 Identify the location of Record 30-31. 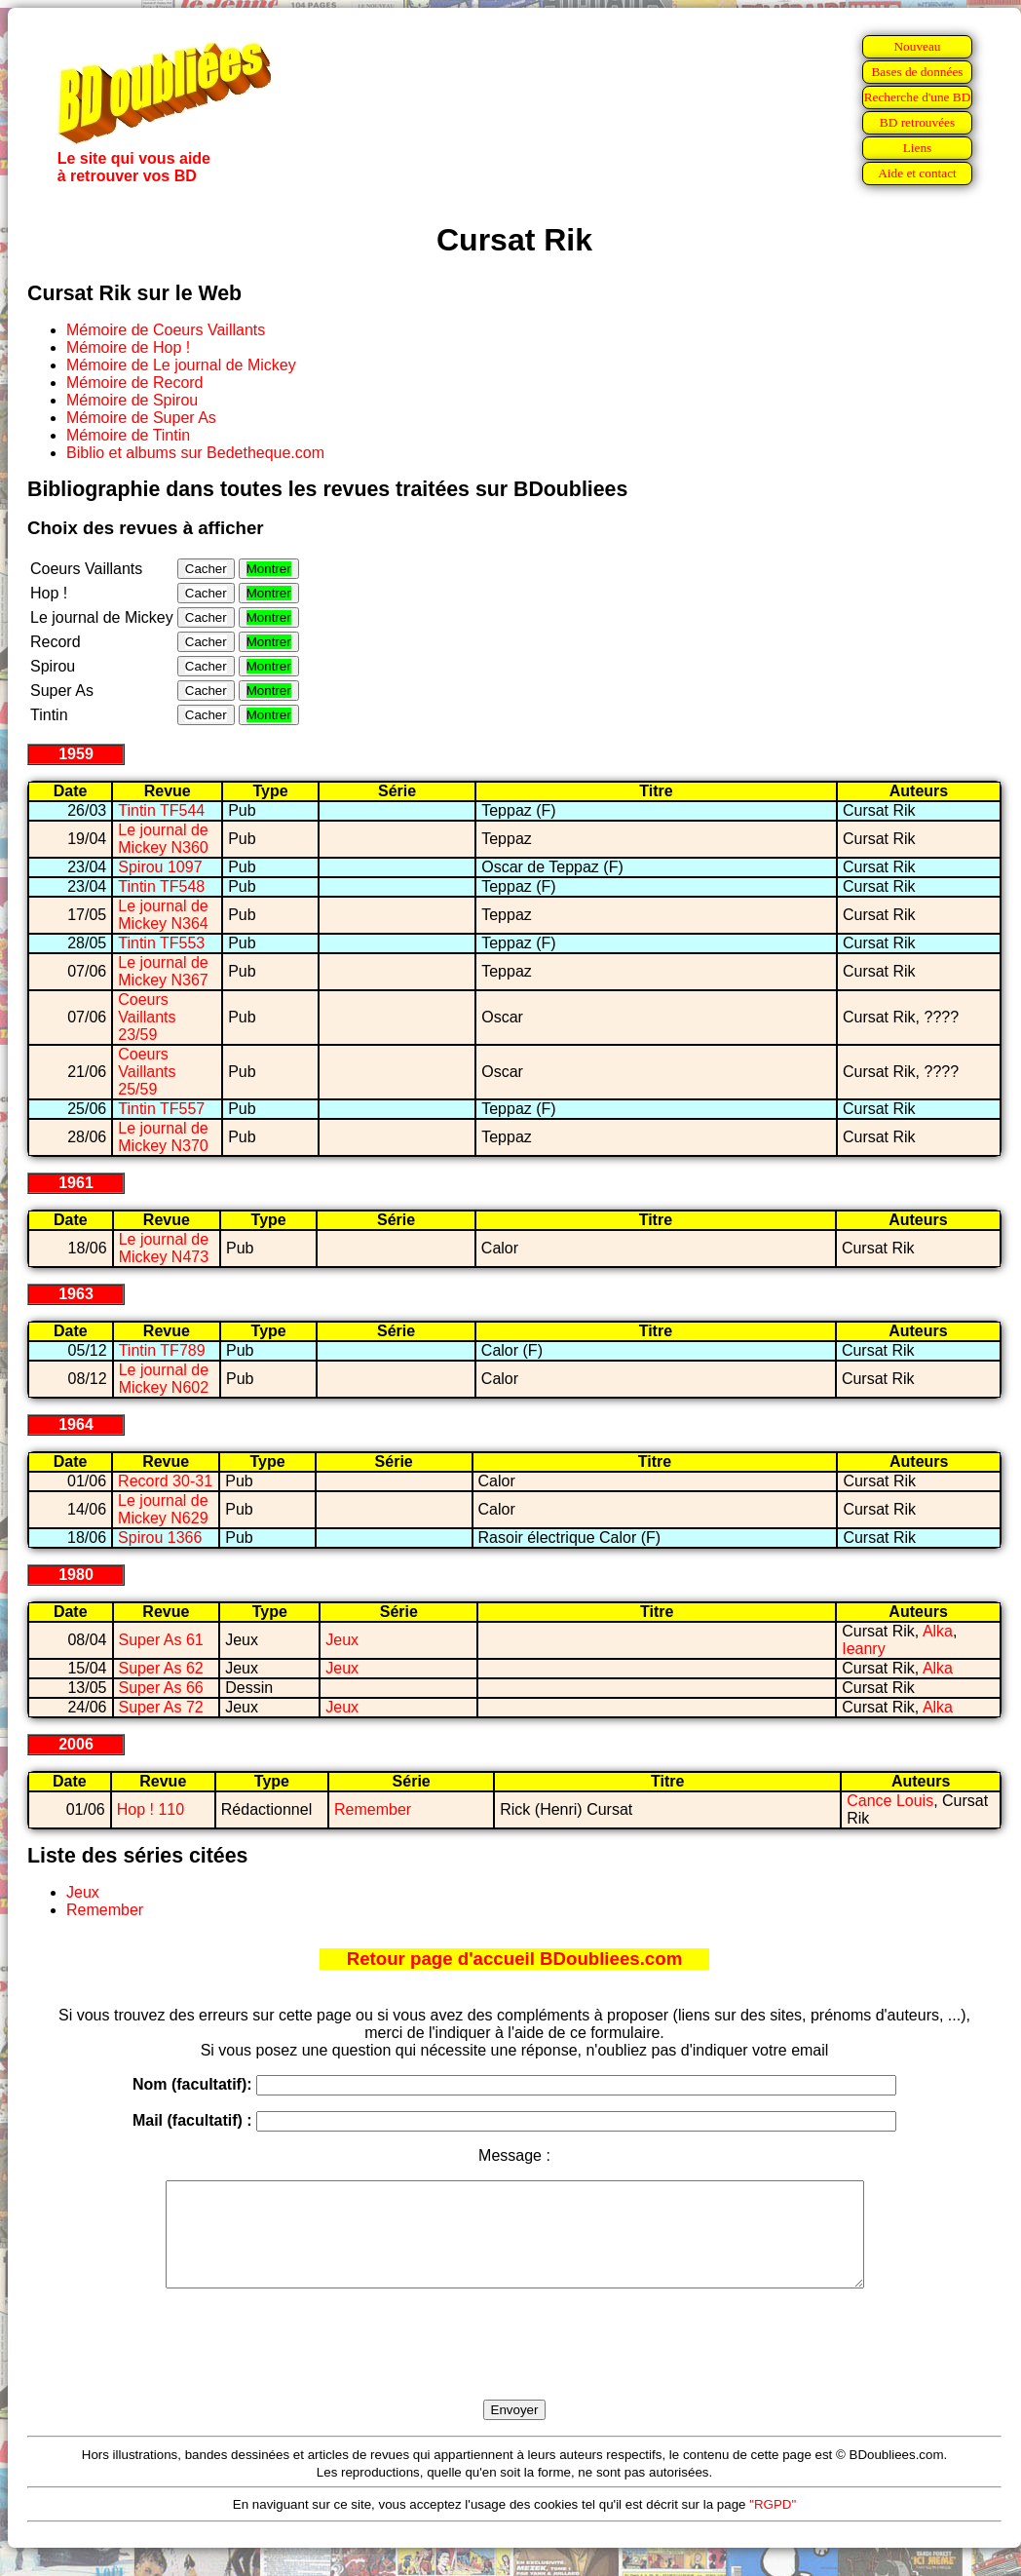
(165, 1481).